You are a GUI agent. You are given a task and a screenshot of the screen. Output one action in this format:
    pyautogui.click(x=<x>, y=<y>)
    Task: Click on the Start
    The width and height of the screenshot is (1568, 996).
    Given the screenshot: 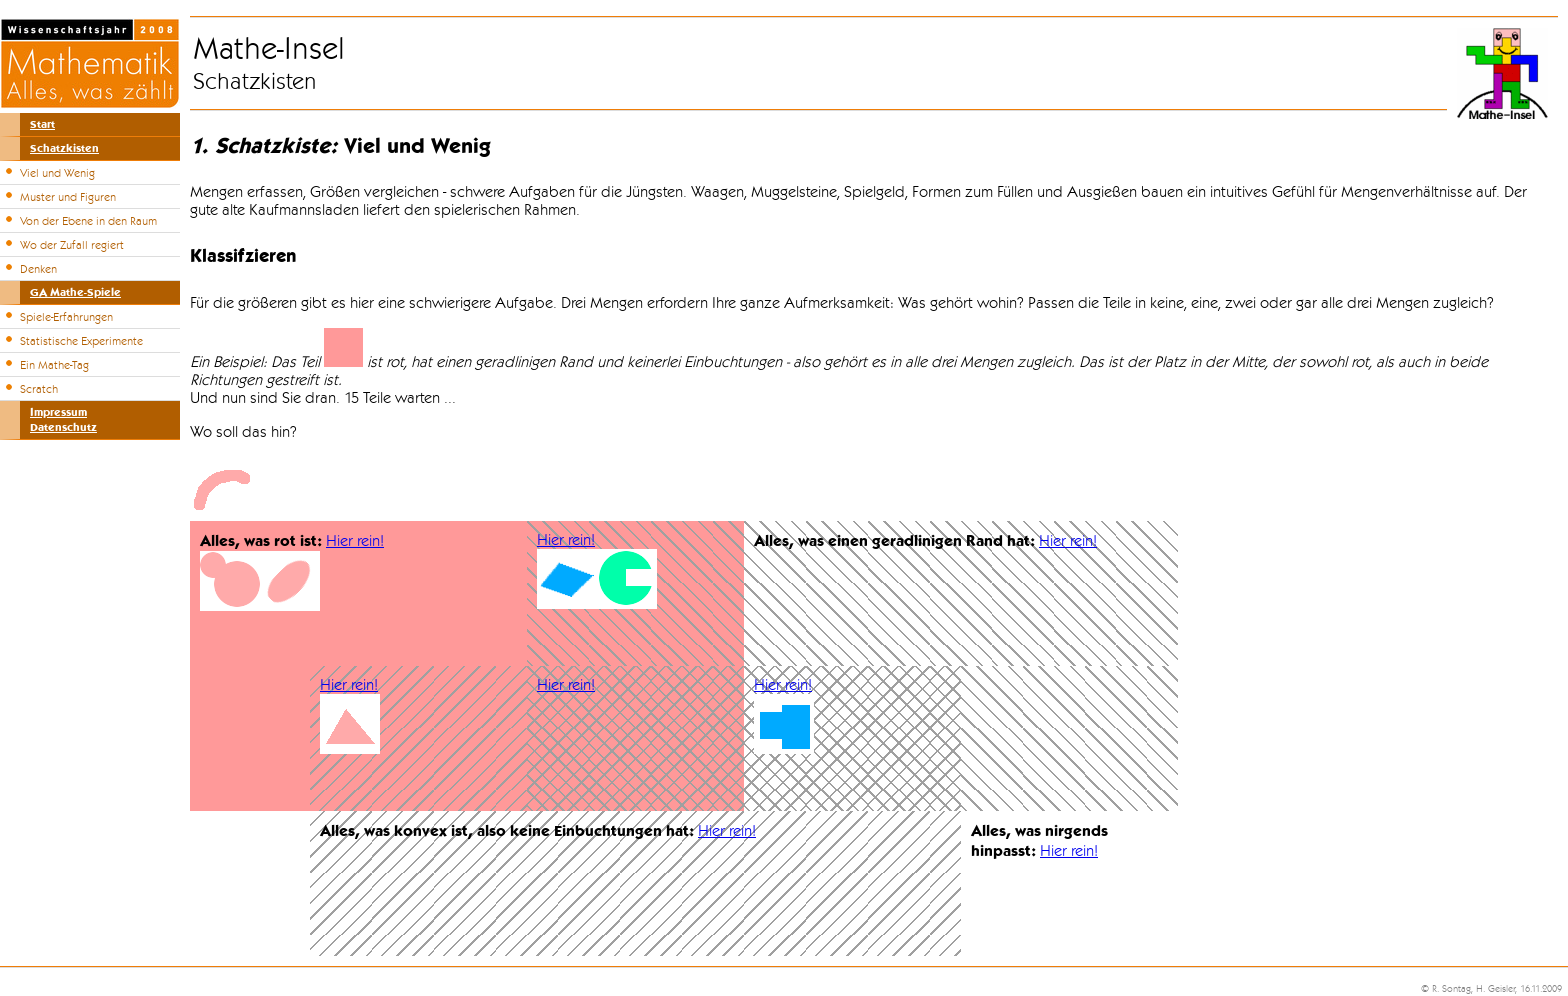 What is the action you would take?
    pyautogui.click(x=42, y=124)
    